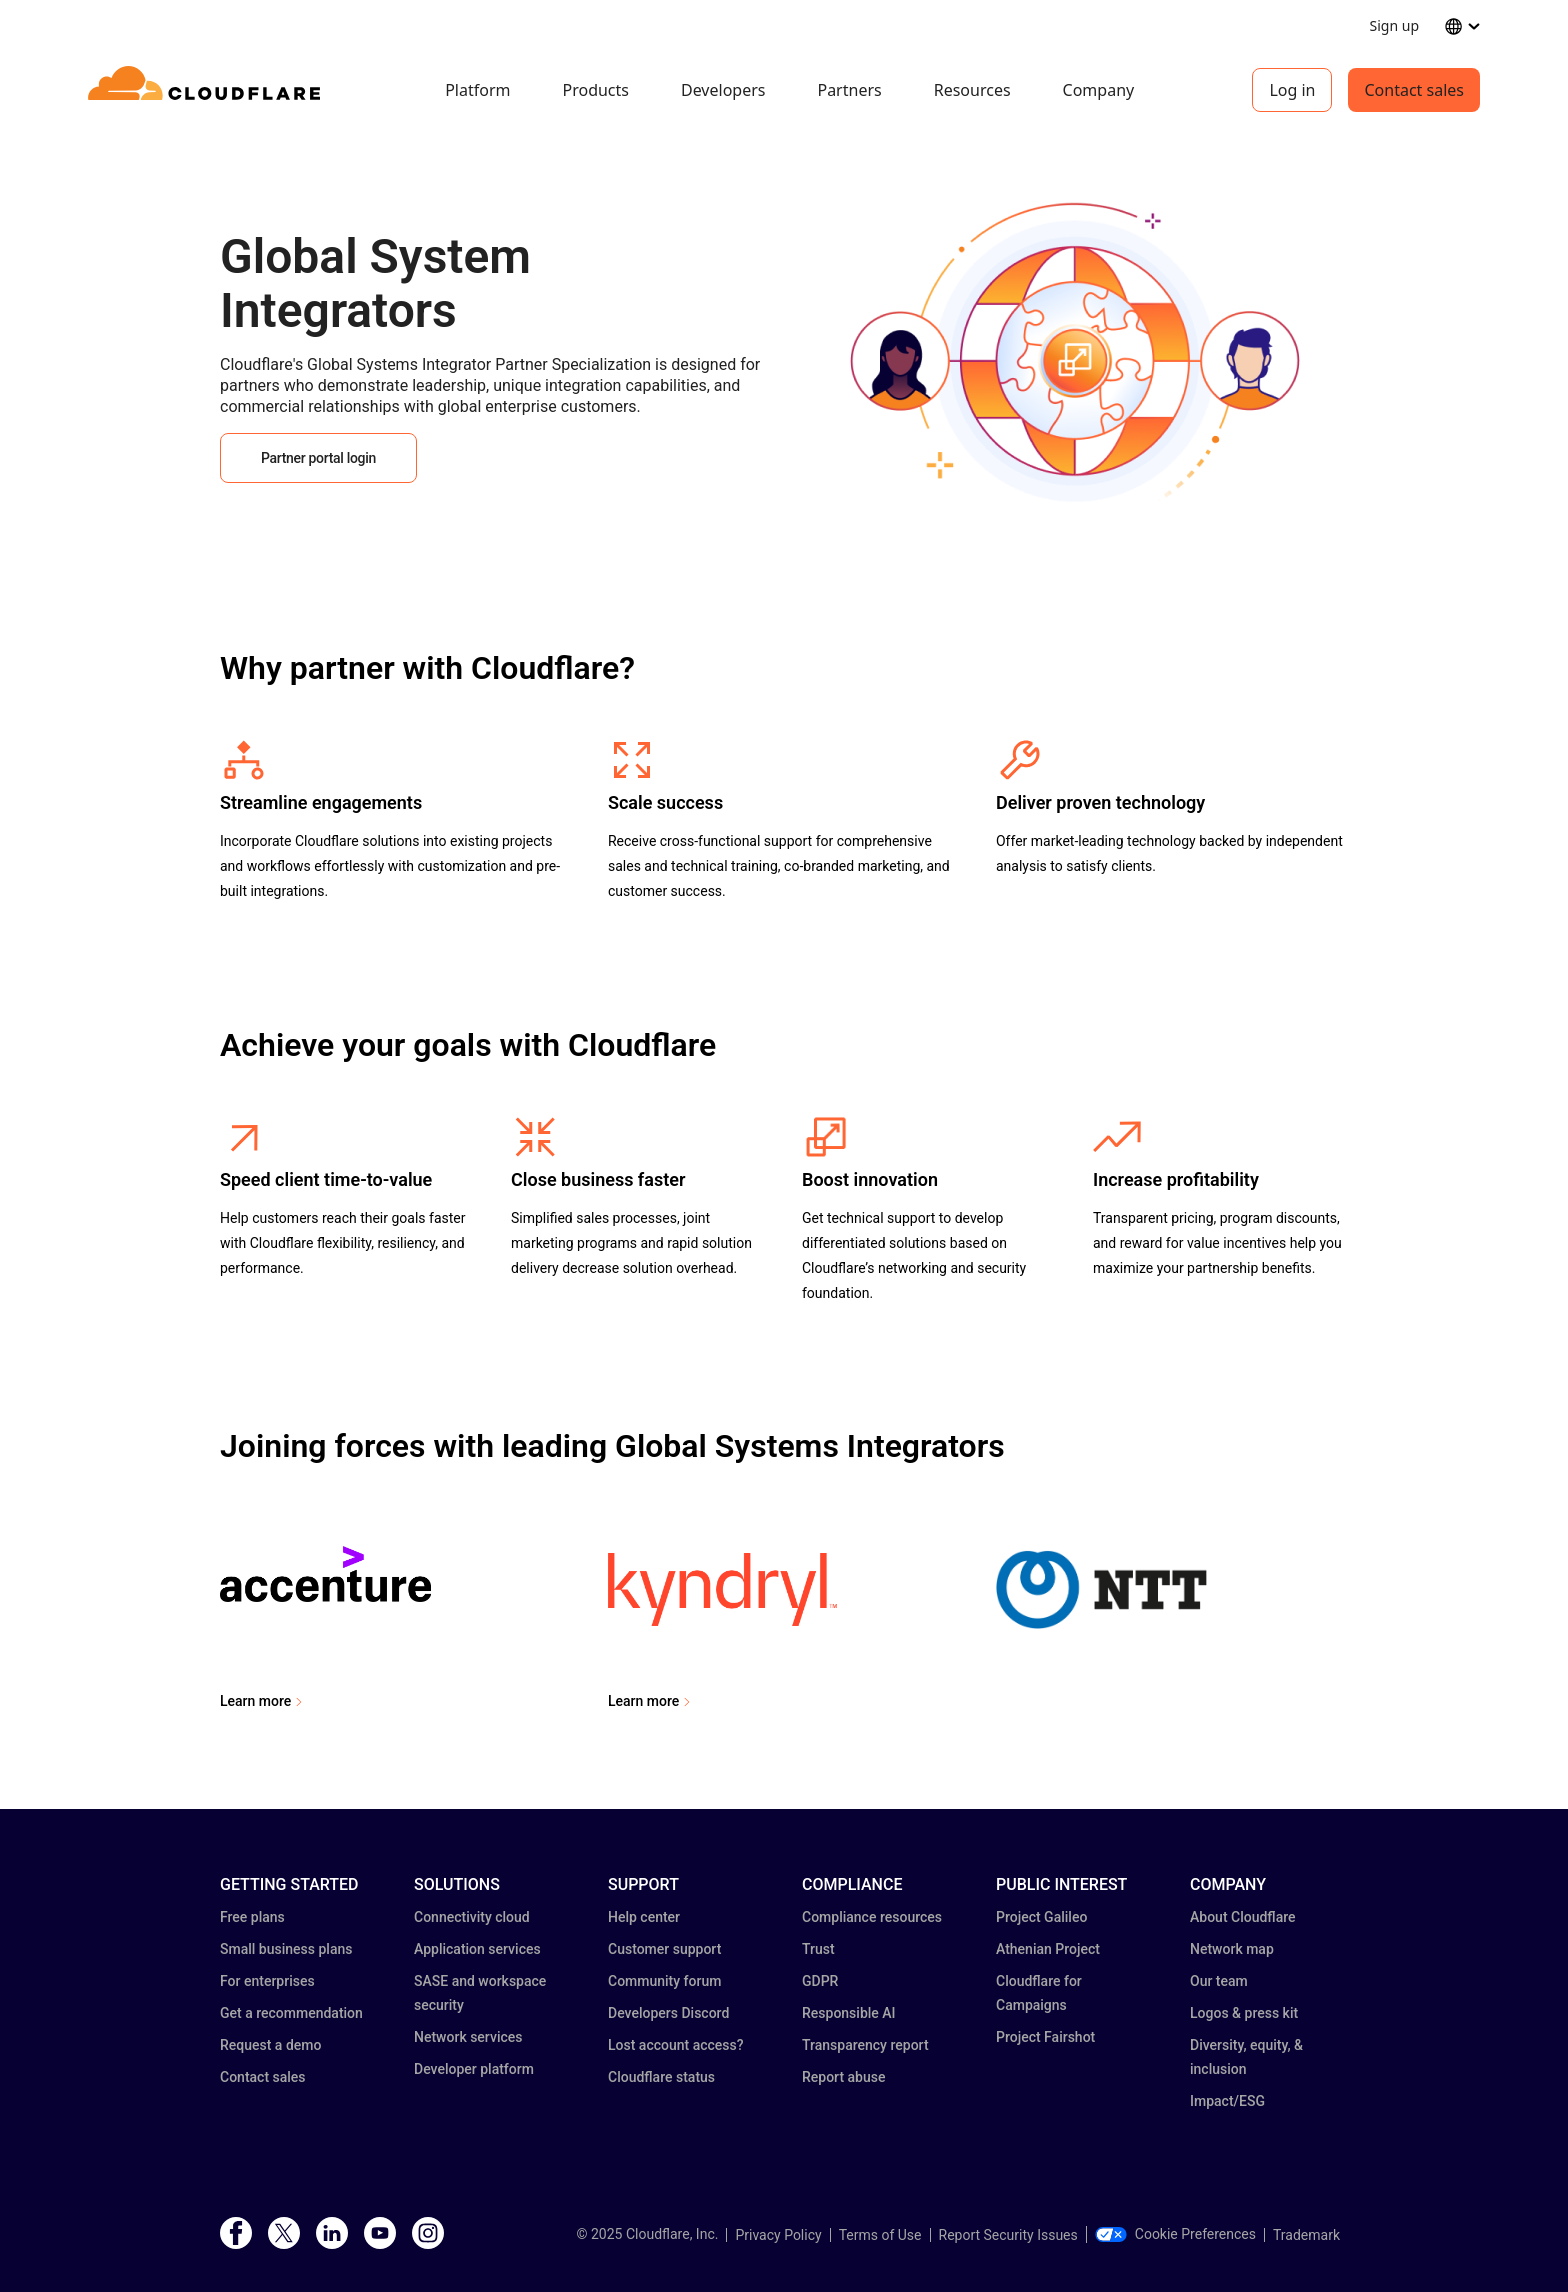 The image size is (1568, 2292). What do you see at coordinates (676, 2045) in the screenshot?
I see `Lost account access?` at bounding box center [676, 2045].